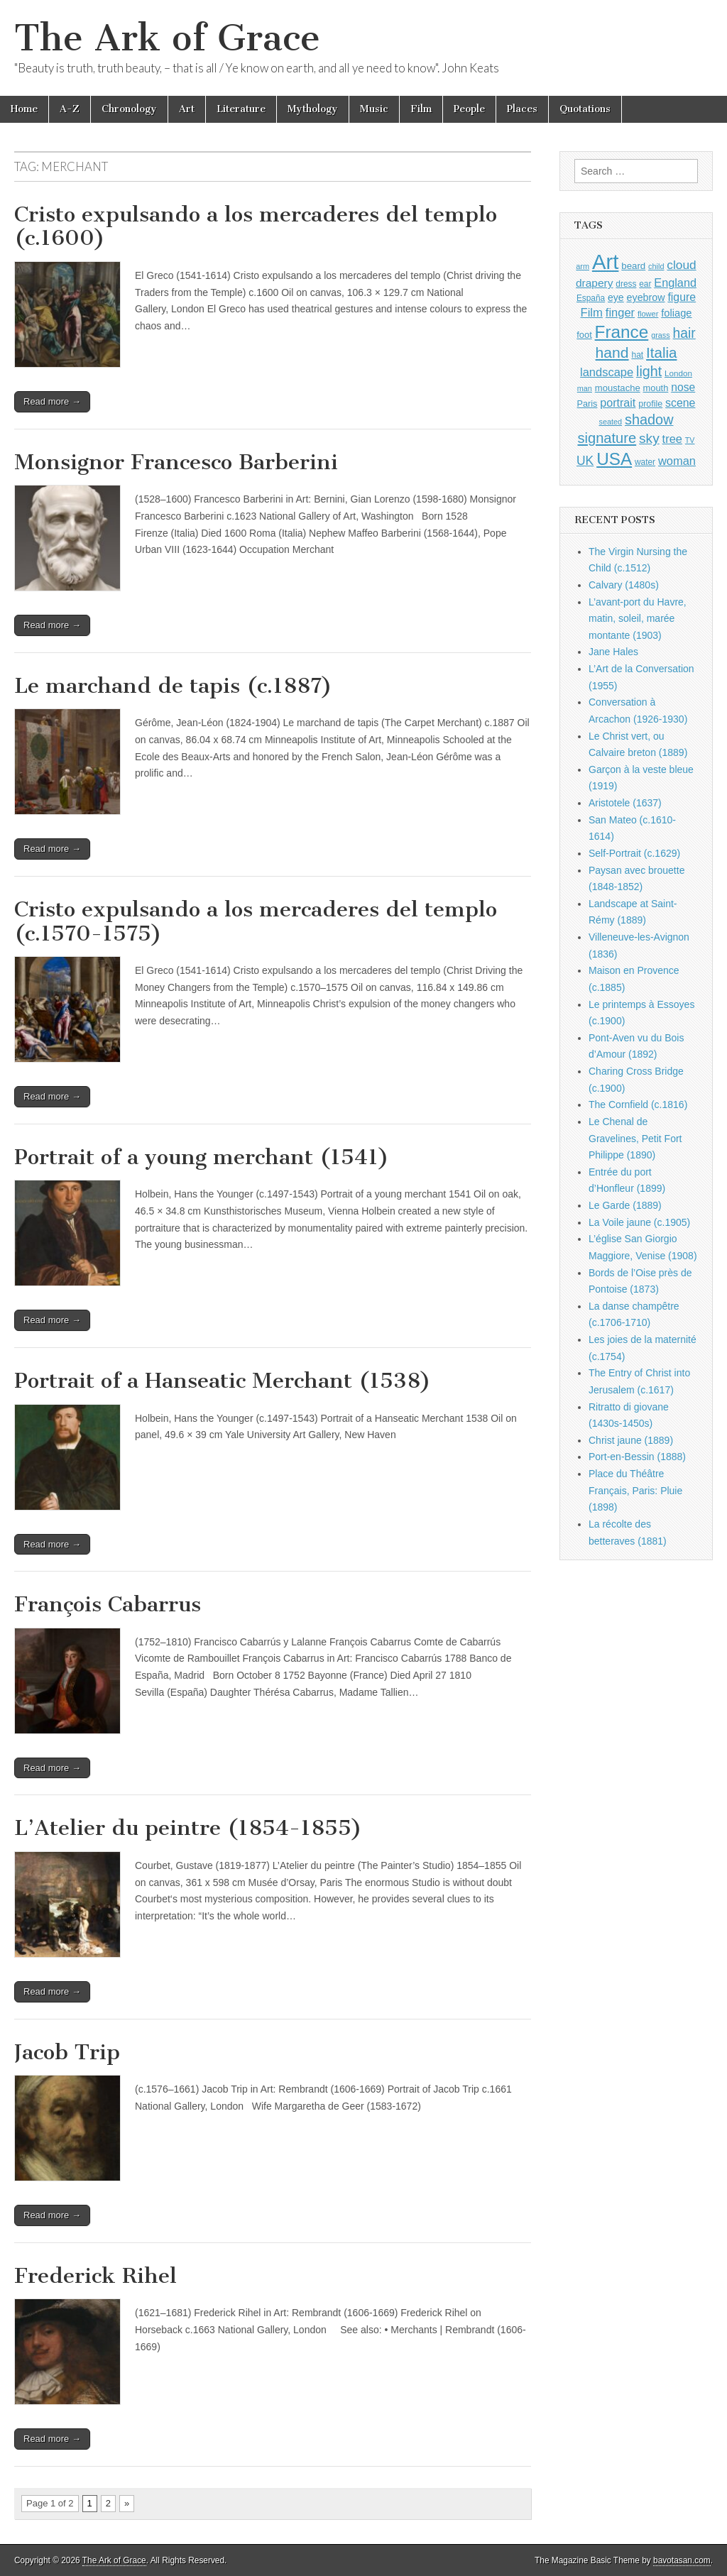 Image resolution: width=727 pixels, height=2576 pixels. I want to click on François Cabarrus, so click(107, 1604).